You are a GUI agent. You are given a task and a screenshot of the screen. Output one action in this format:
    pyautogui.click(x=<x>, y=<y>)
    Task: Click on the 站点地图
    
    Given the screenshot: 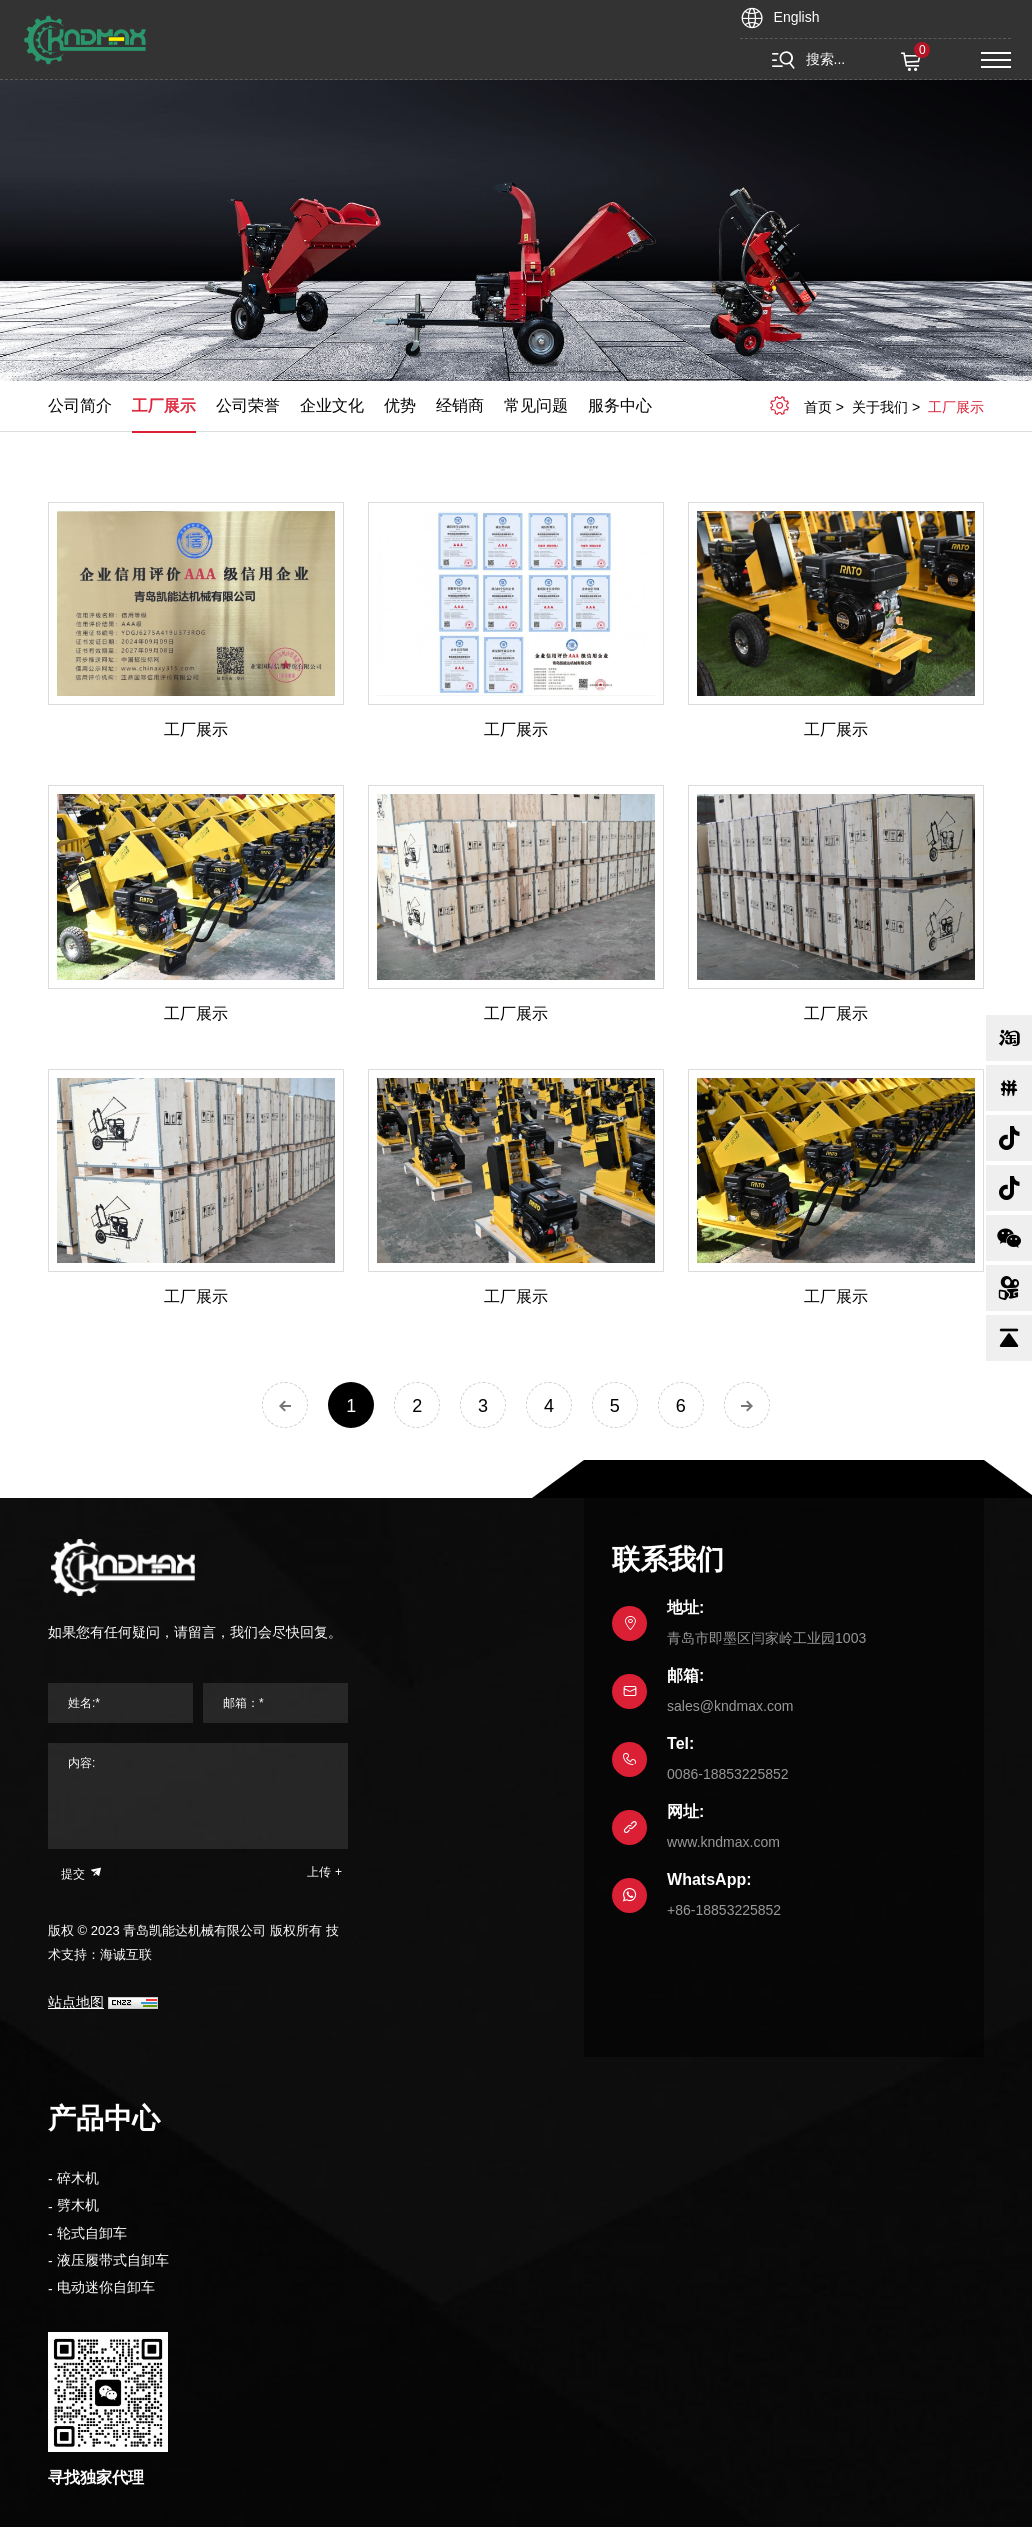 What is the action you would take?
    pyautogui.click(x=76, y=2002)
    